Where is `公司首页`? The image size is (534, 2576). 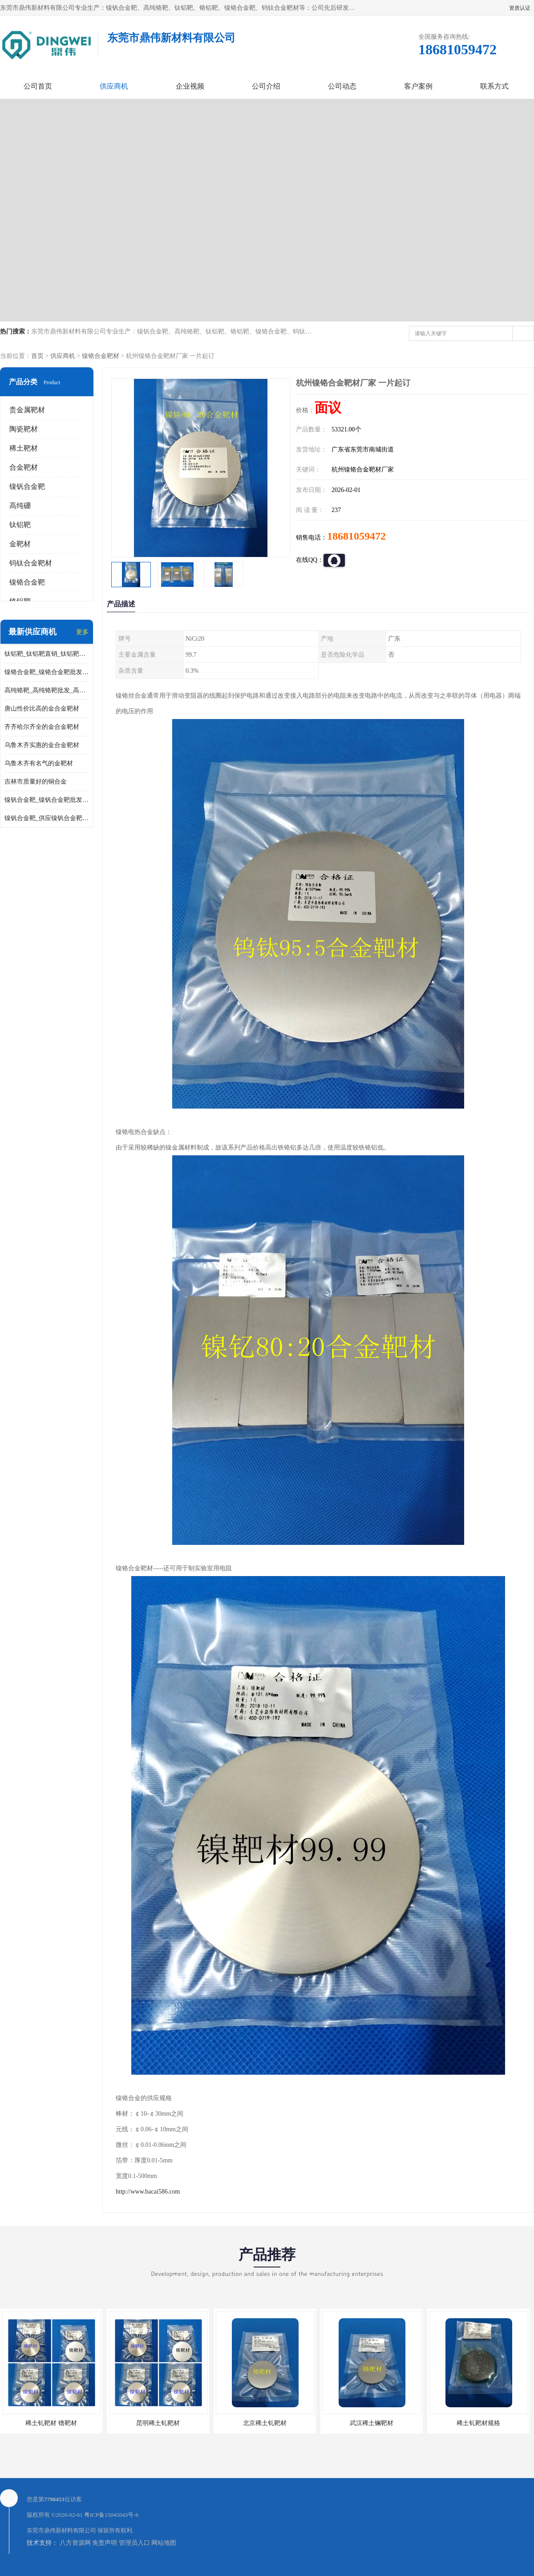
公司首页 is located at coordinates (38, 86).